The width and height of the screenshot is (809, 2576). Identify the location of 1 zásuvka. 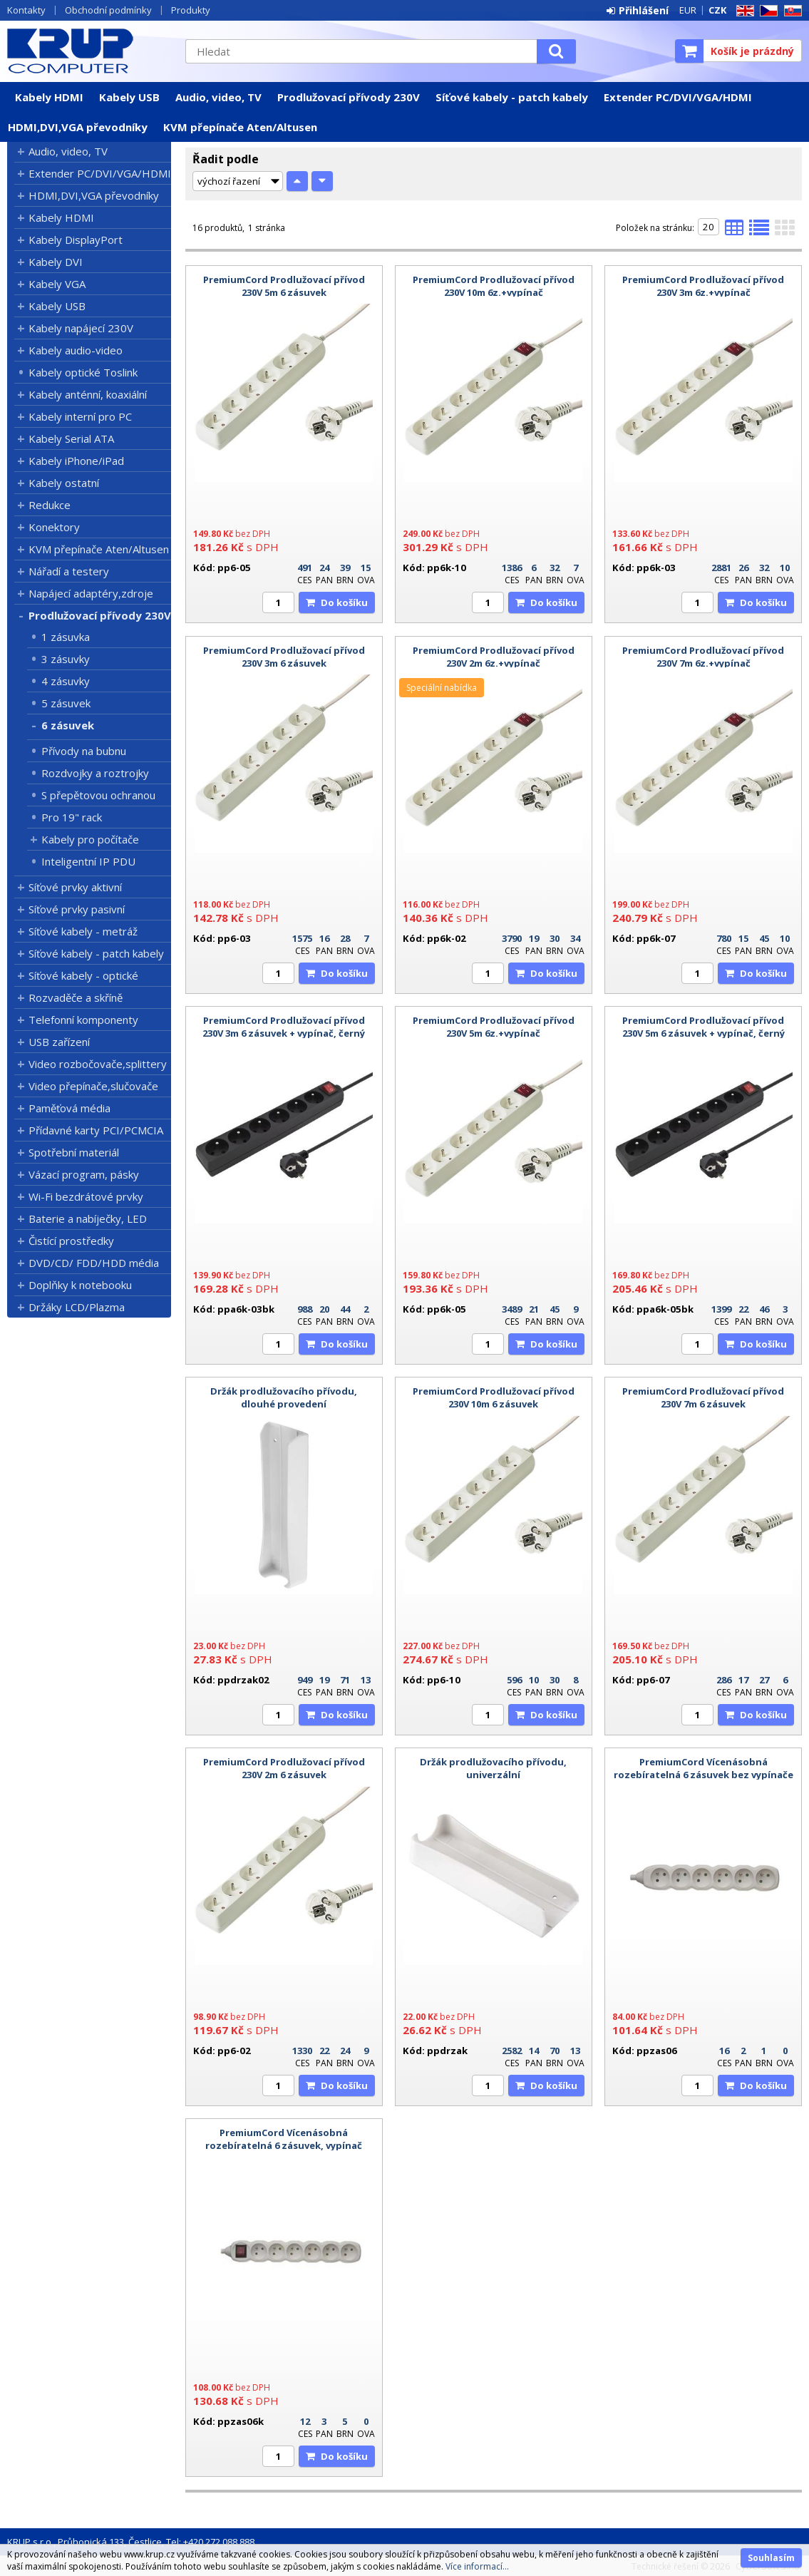
(65, 637).